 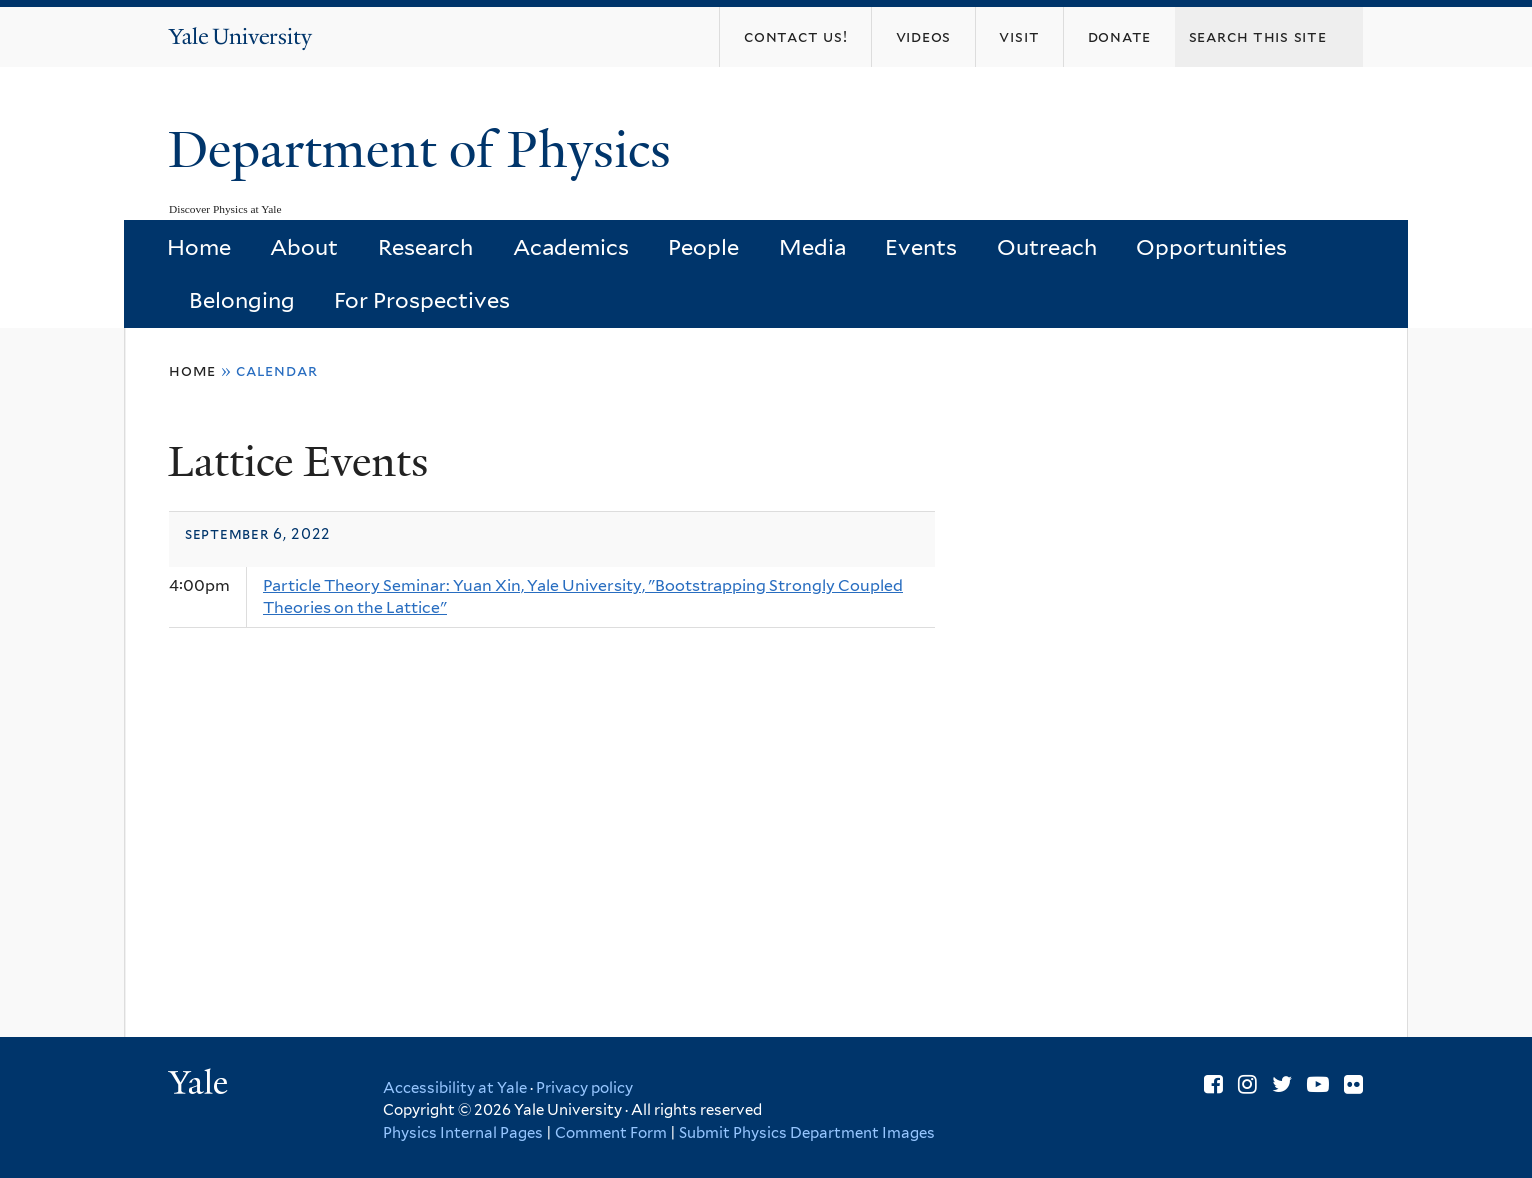 I want to click on Submit Physics Department Images, so click(x=807, y=1133).